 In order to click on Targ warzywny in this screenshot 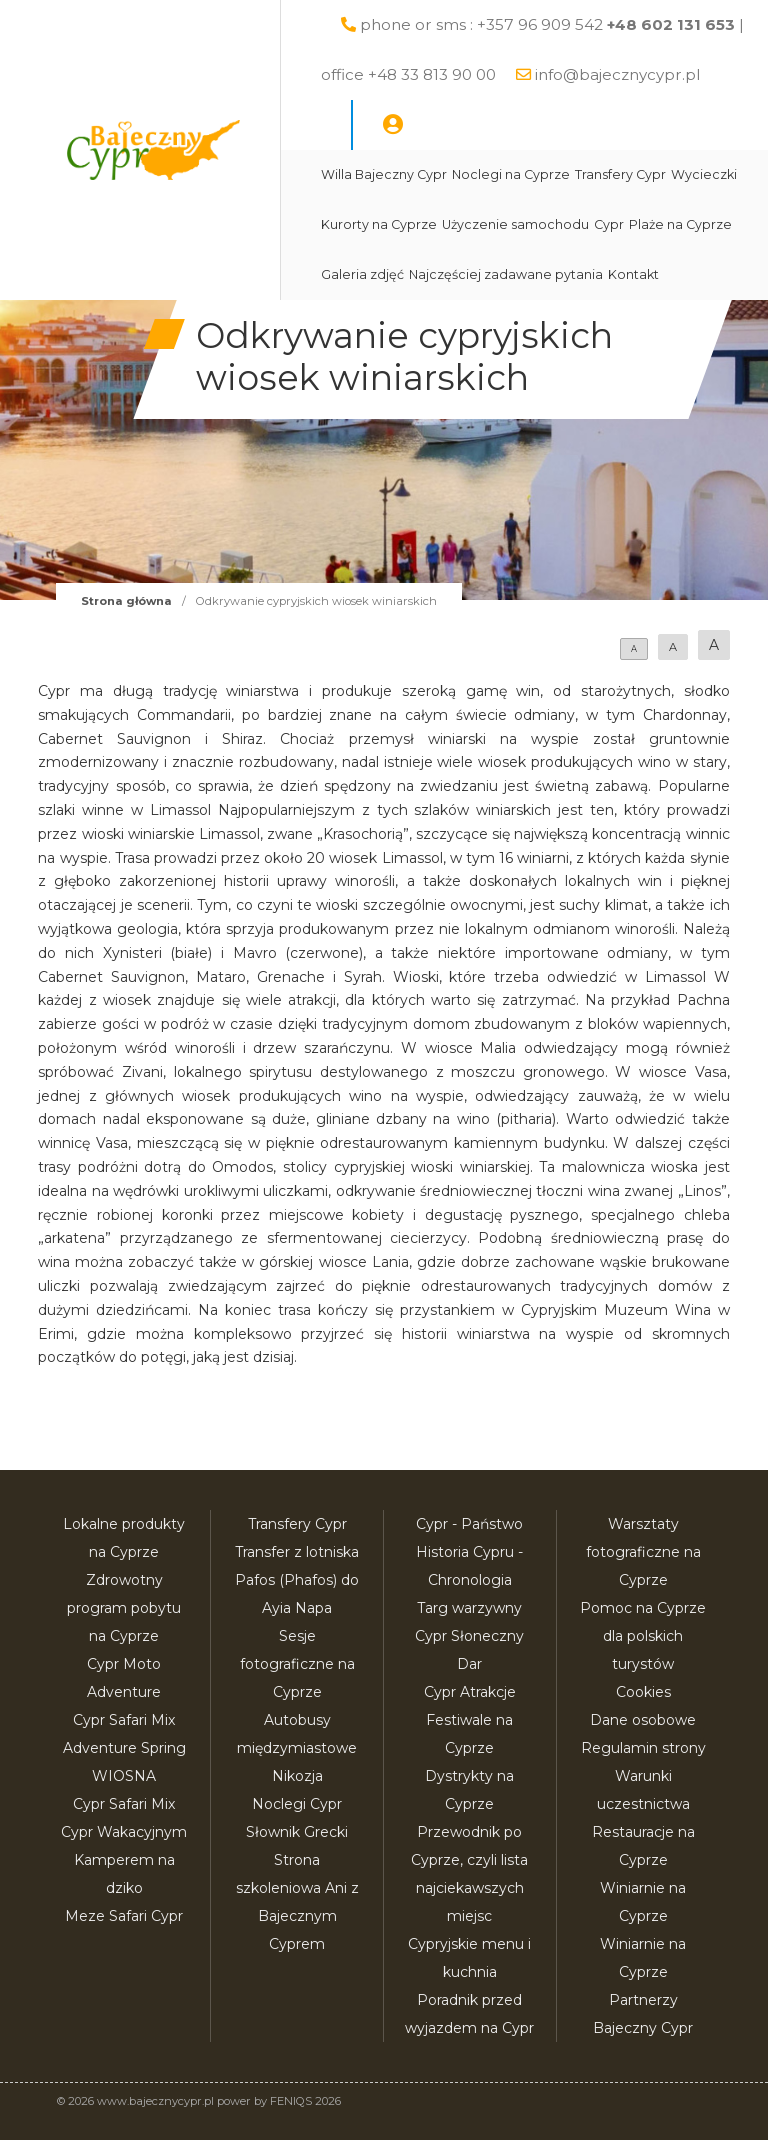, I will do `click(469, 1608)`.